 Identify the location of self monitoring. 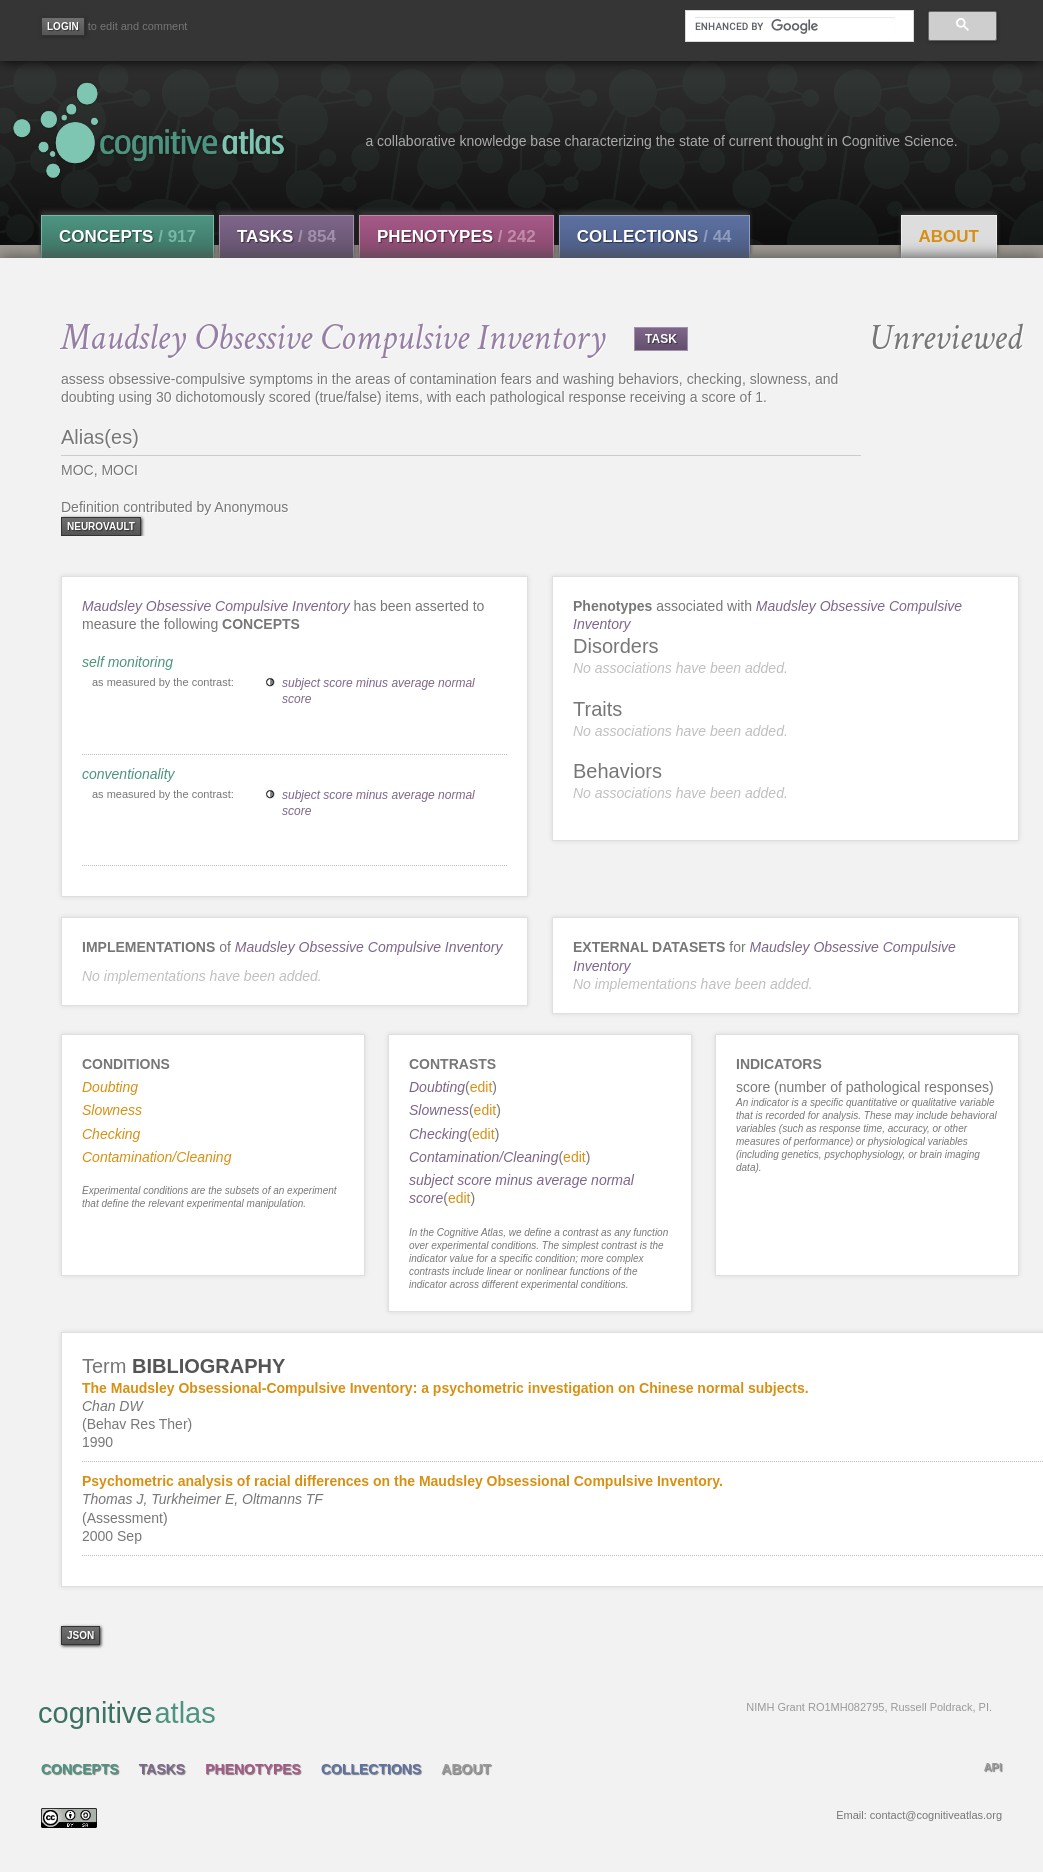
(127, 662).